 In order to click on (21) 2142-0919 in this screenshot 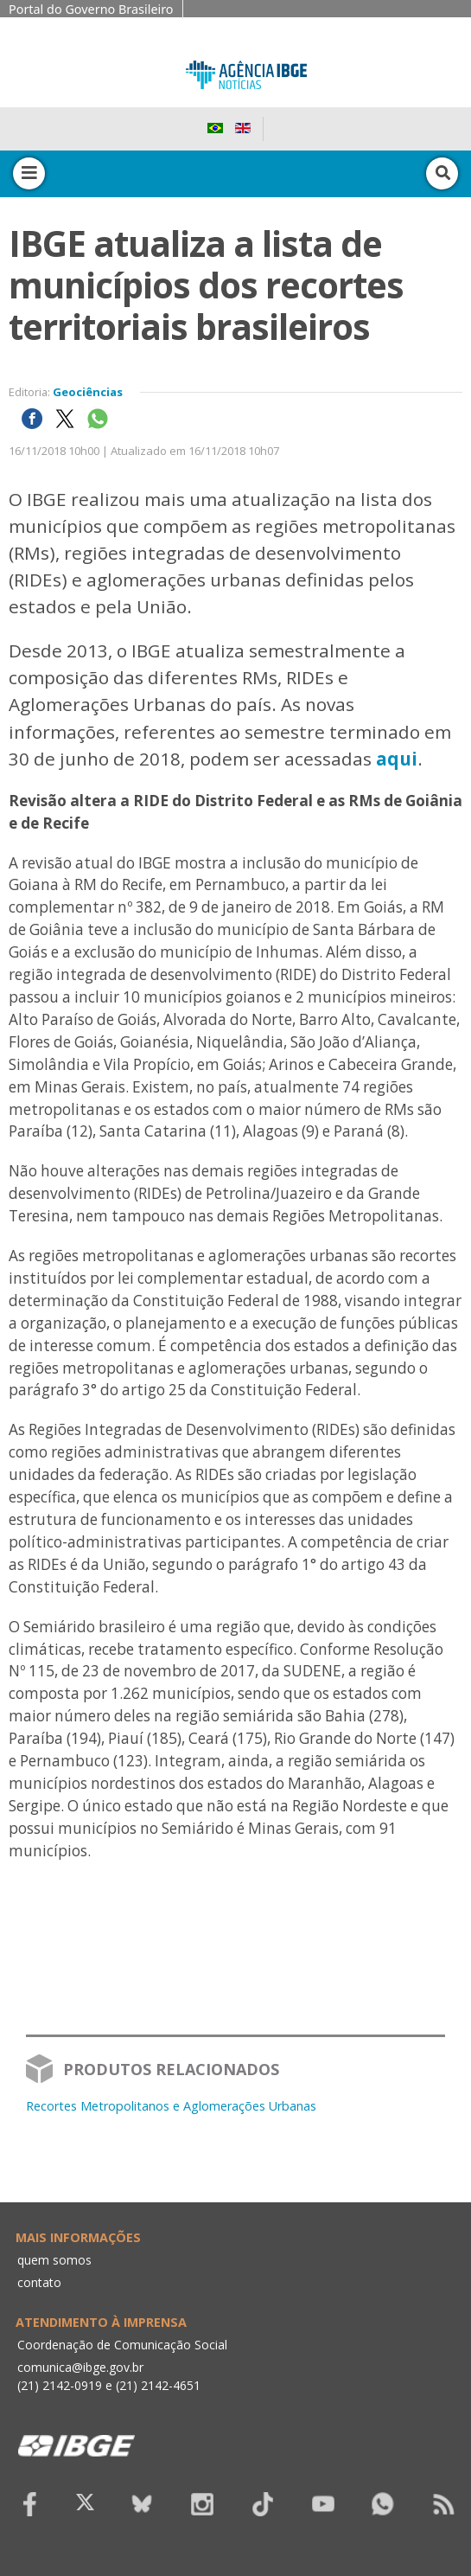, I will do `click(59, 2385)`.